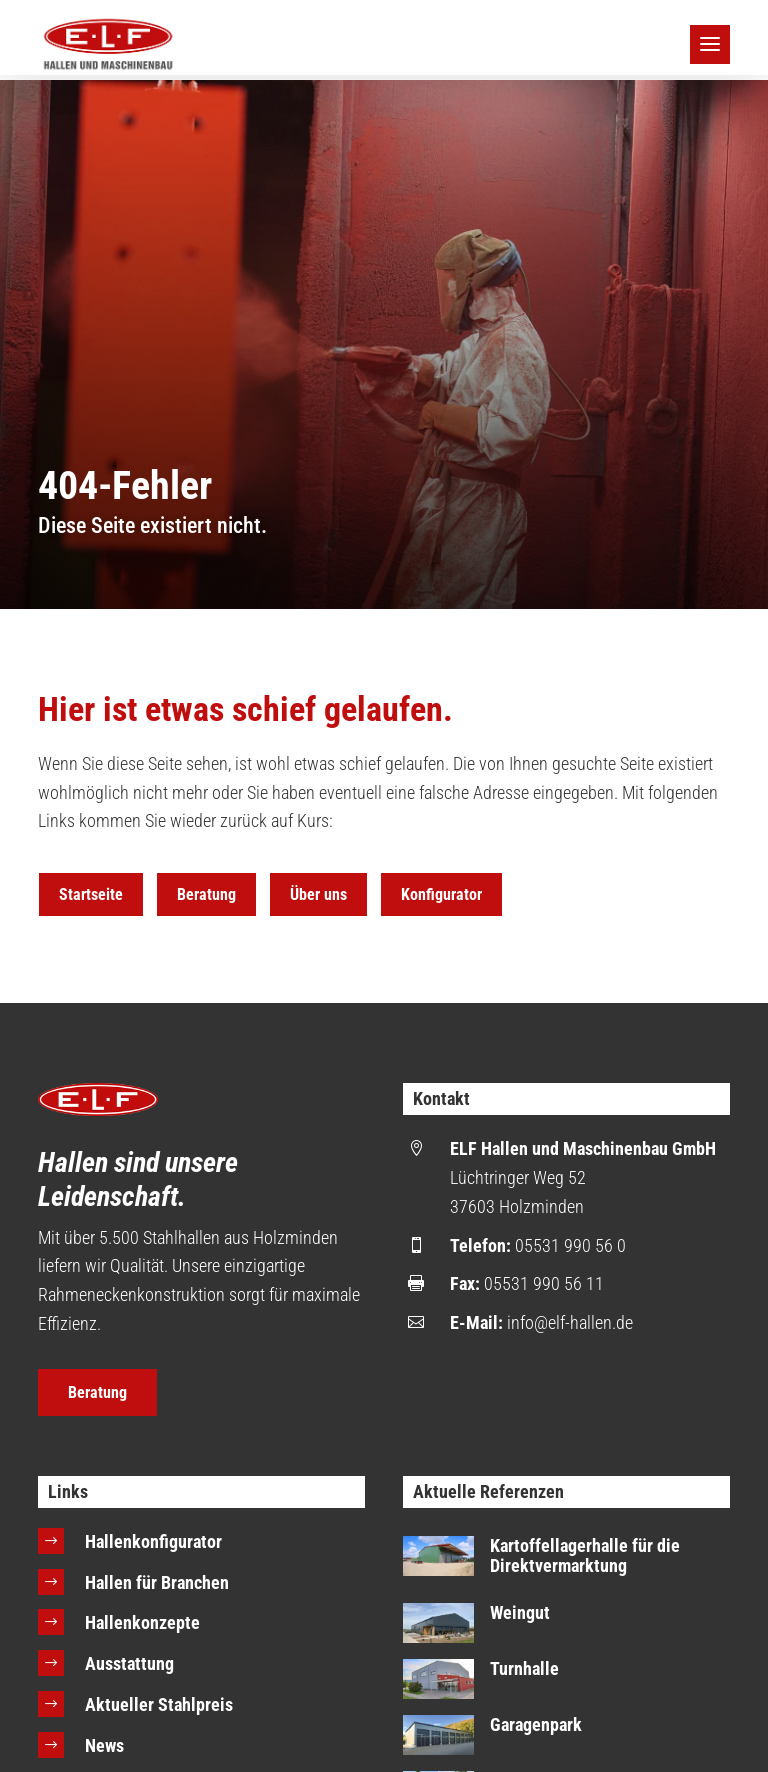 This screenshot has width=768, height=1772. I want to click on Über uns, so click(318, 894).